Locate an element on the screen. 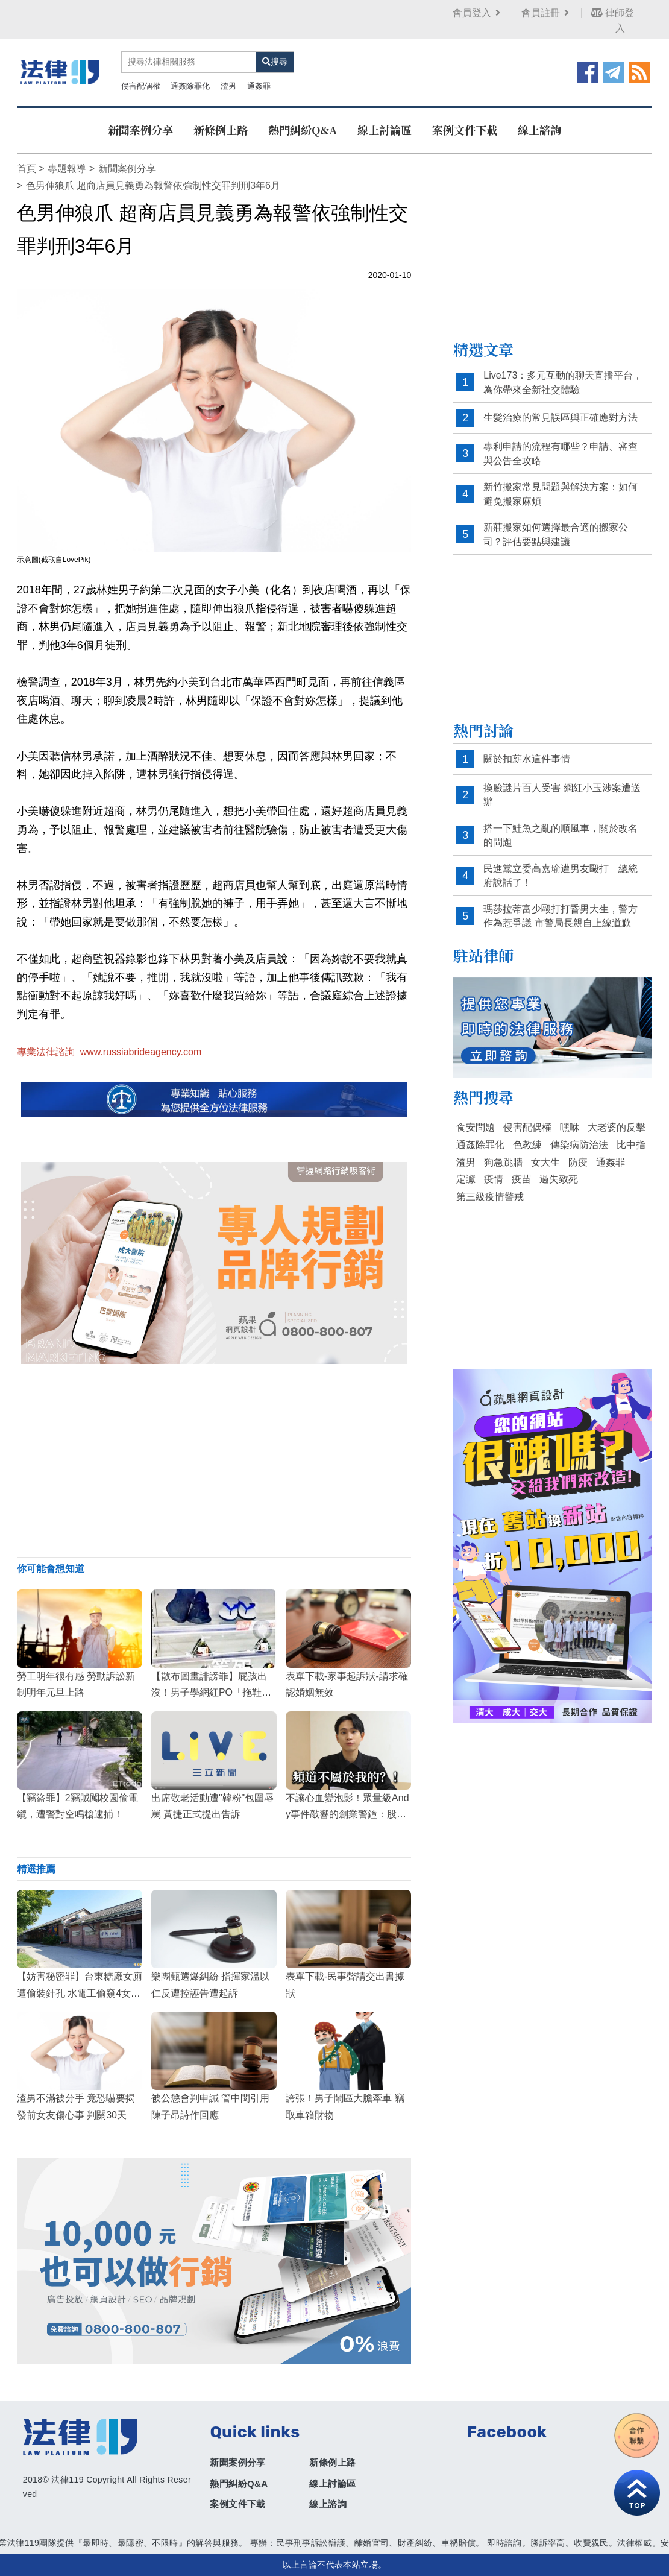 Image resolution: width=669 pixels, height=2576 pixels. 新竹搬家常見問題與解決方案：如何避免搬家麻煩 is located at coordinates (560, 494).